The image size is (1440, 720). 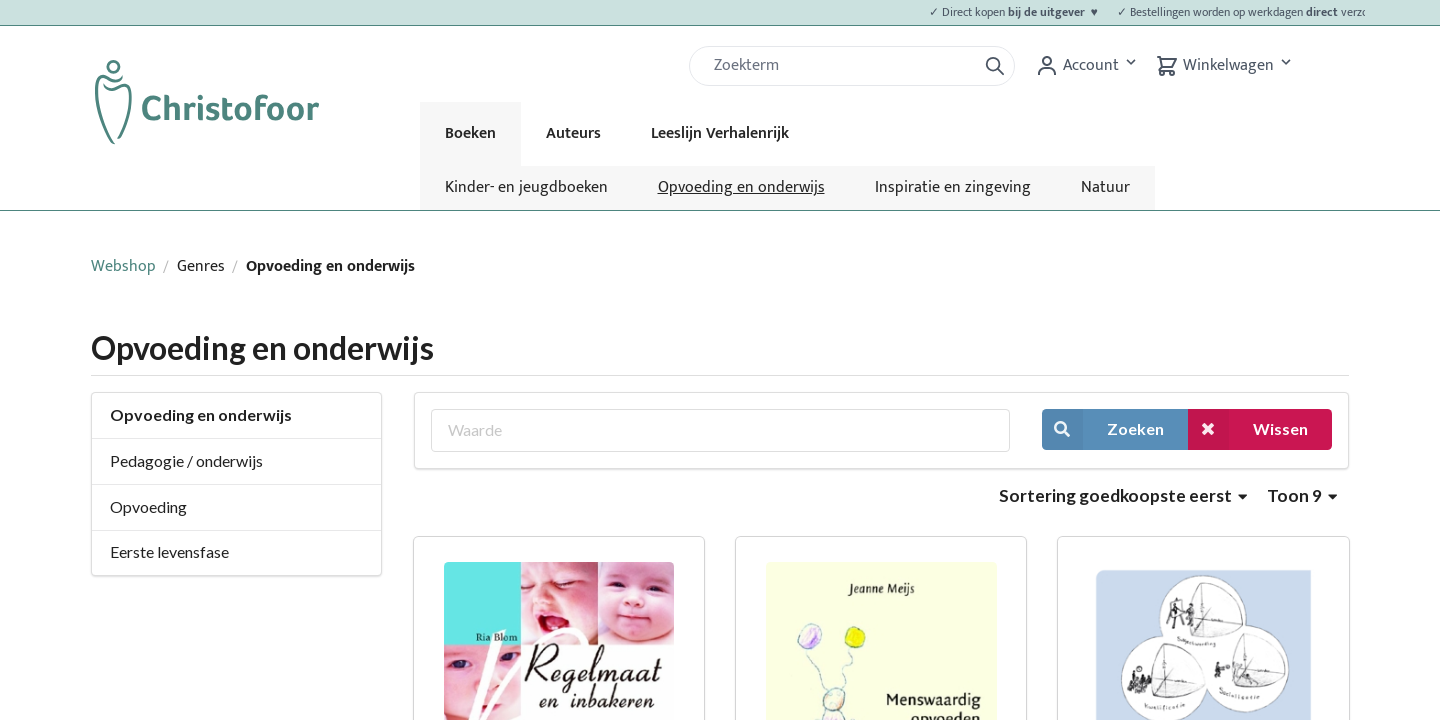 What do you see at coordinates (573, 133) in the screenshot?
I see `Auteurs` at bounding box center [573, 133].